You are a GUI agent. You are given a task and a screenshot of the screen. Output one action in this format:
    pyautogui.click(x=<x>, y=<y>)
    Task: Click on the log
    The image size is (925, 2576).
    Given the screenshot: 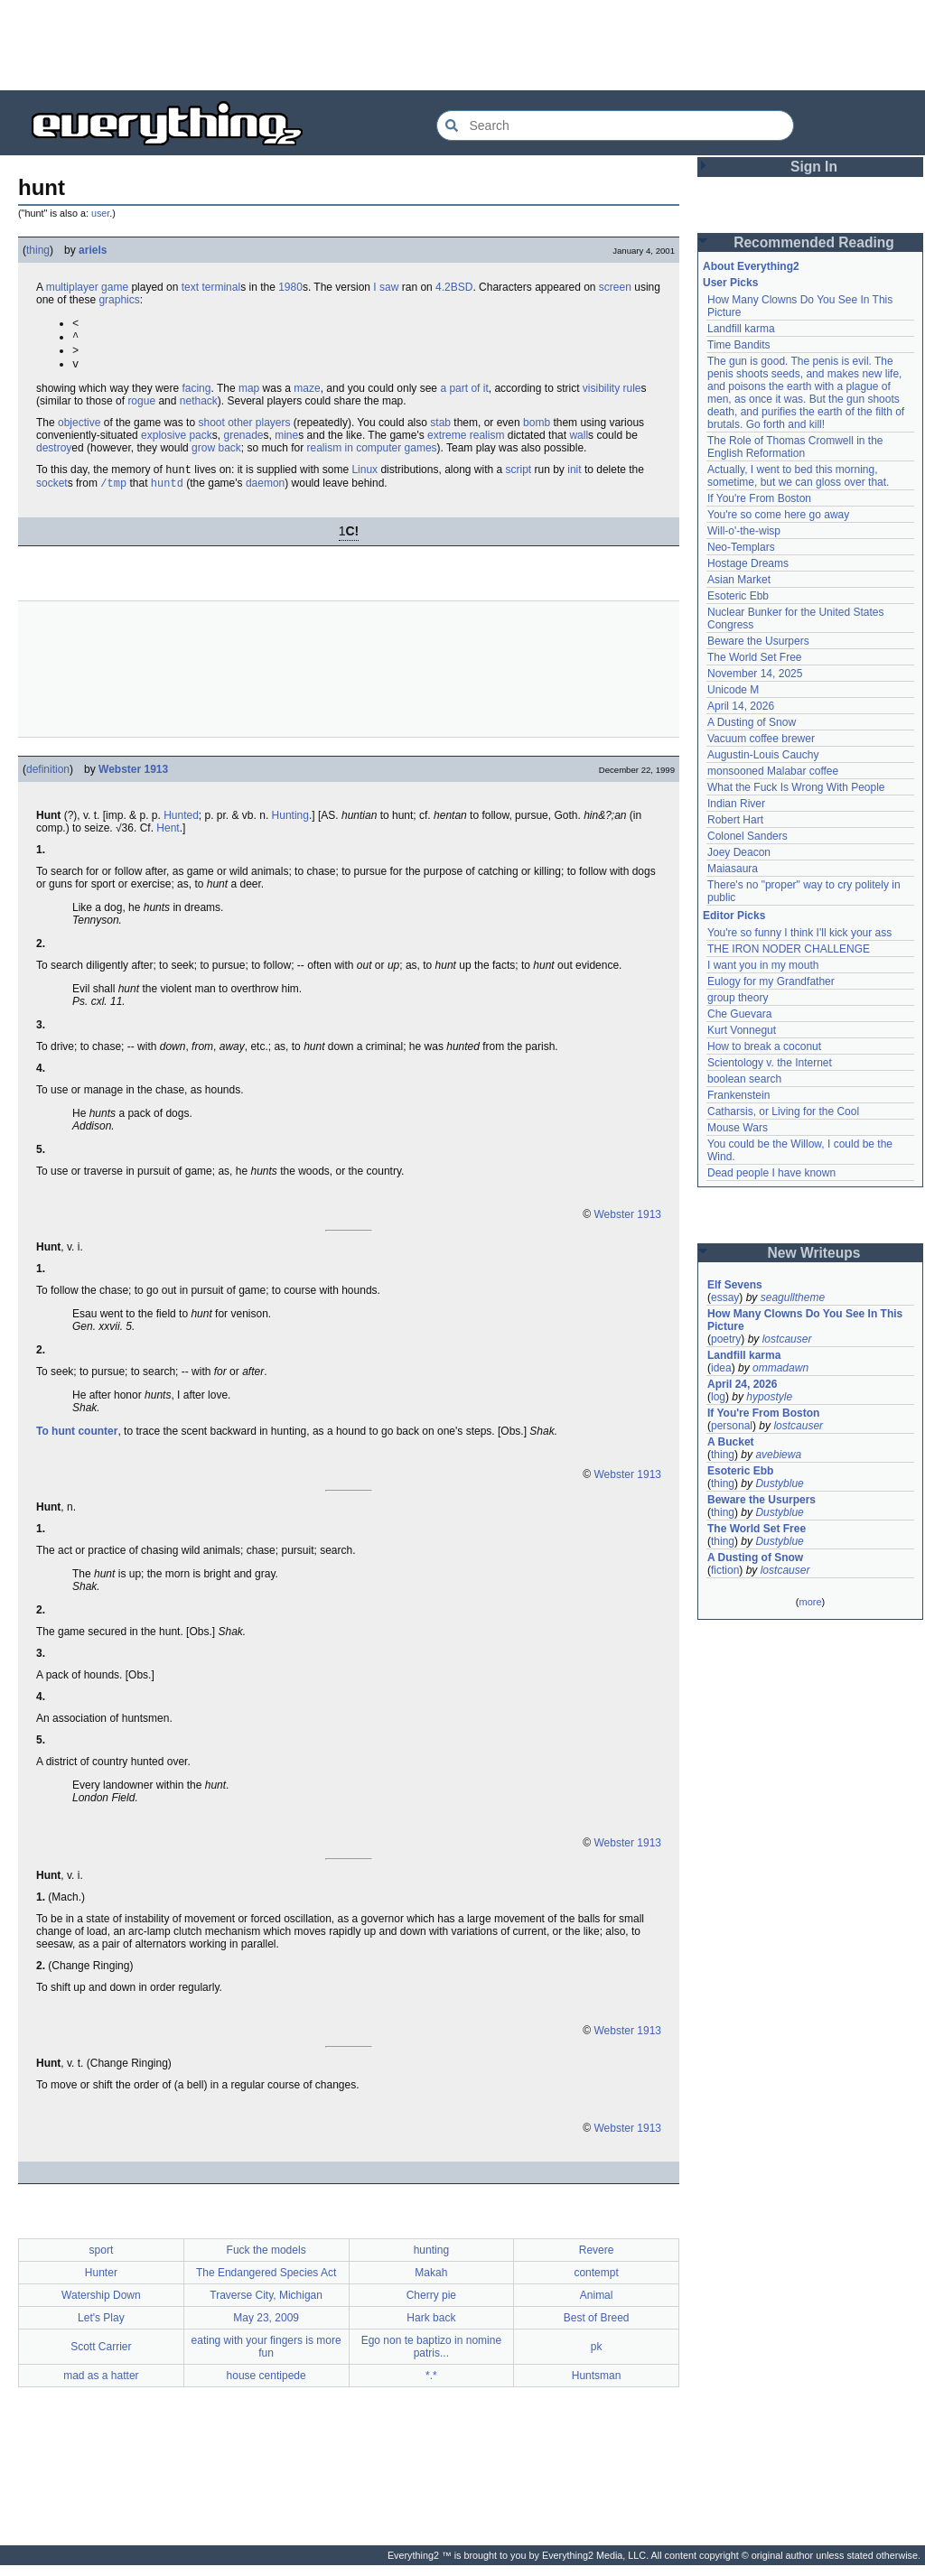 What is the action you would take?
    pyautogui.click(x=718, y=1396)
    